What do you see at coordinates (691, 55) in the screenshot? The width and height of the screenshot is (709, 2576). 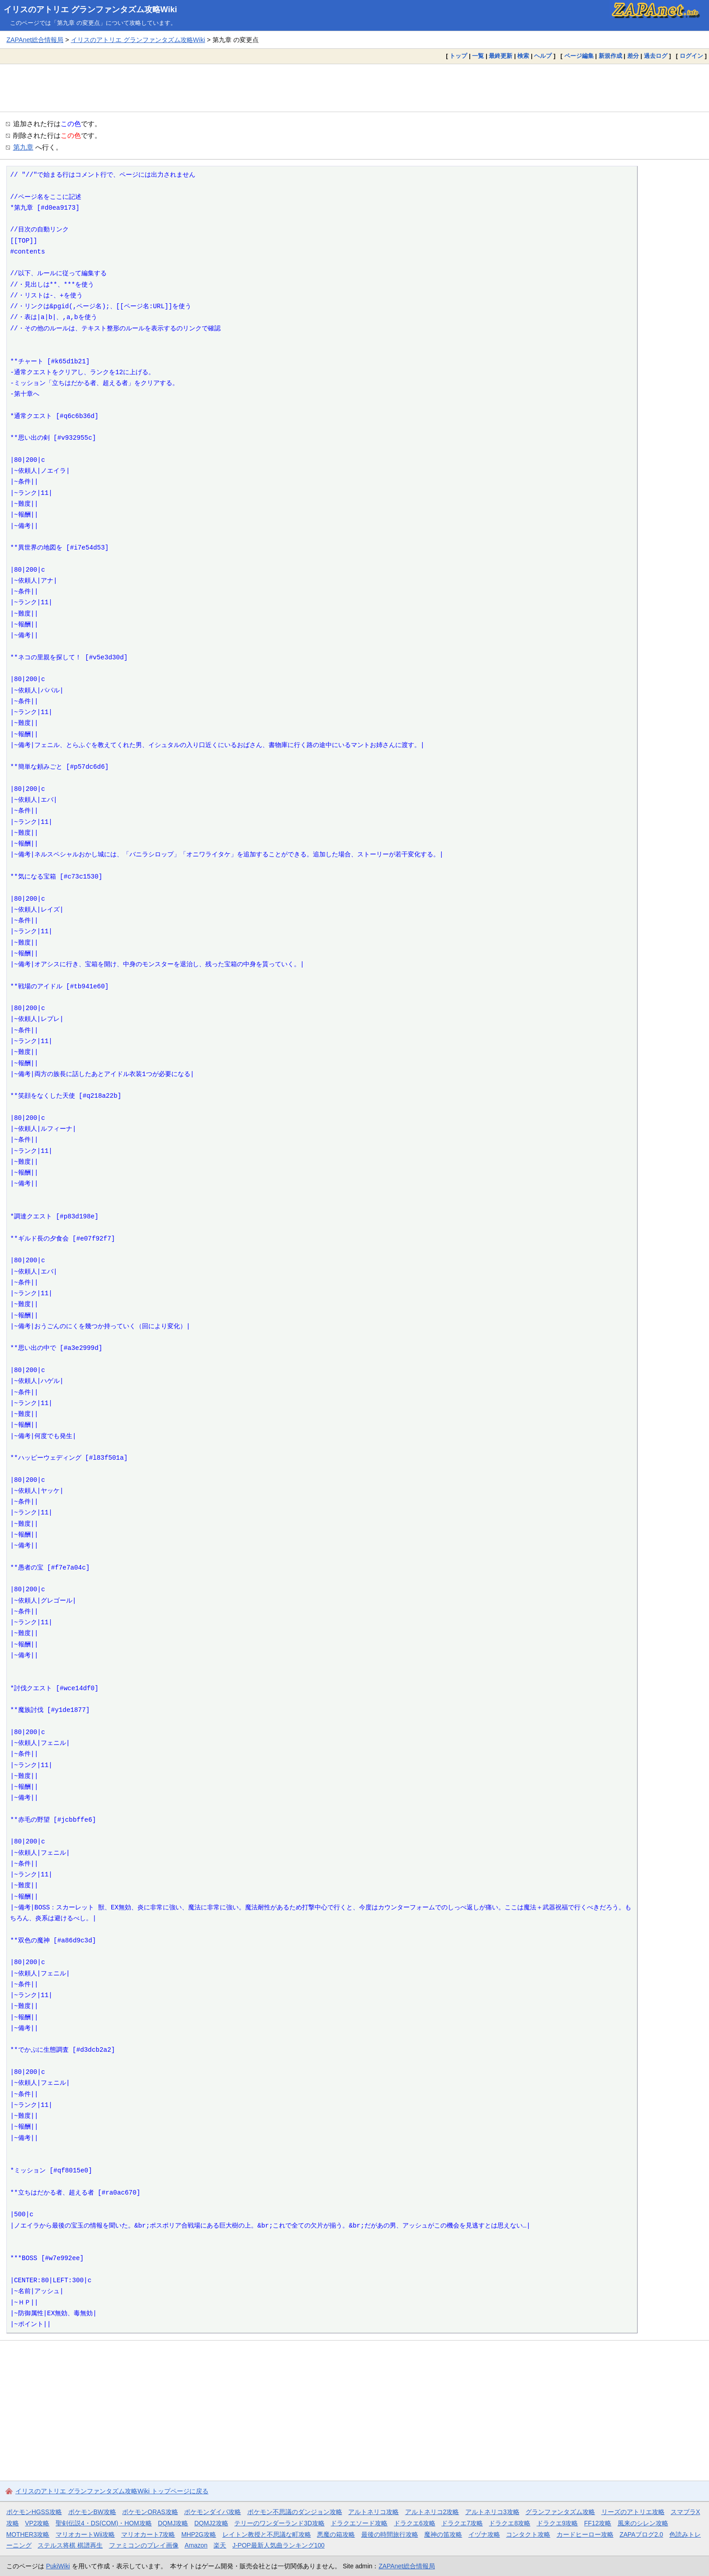 I see `ログイン` at bounding box center [691, 55].